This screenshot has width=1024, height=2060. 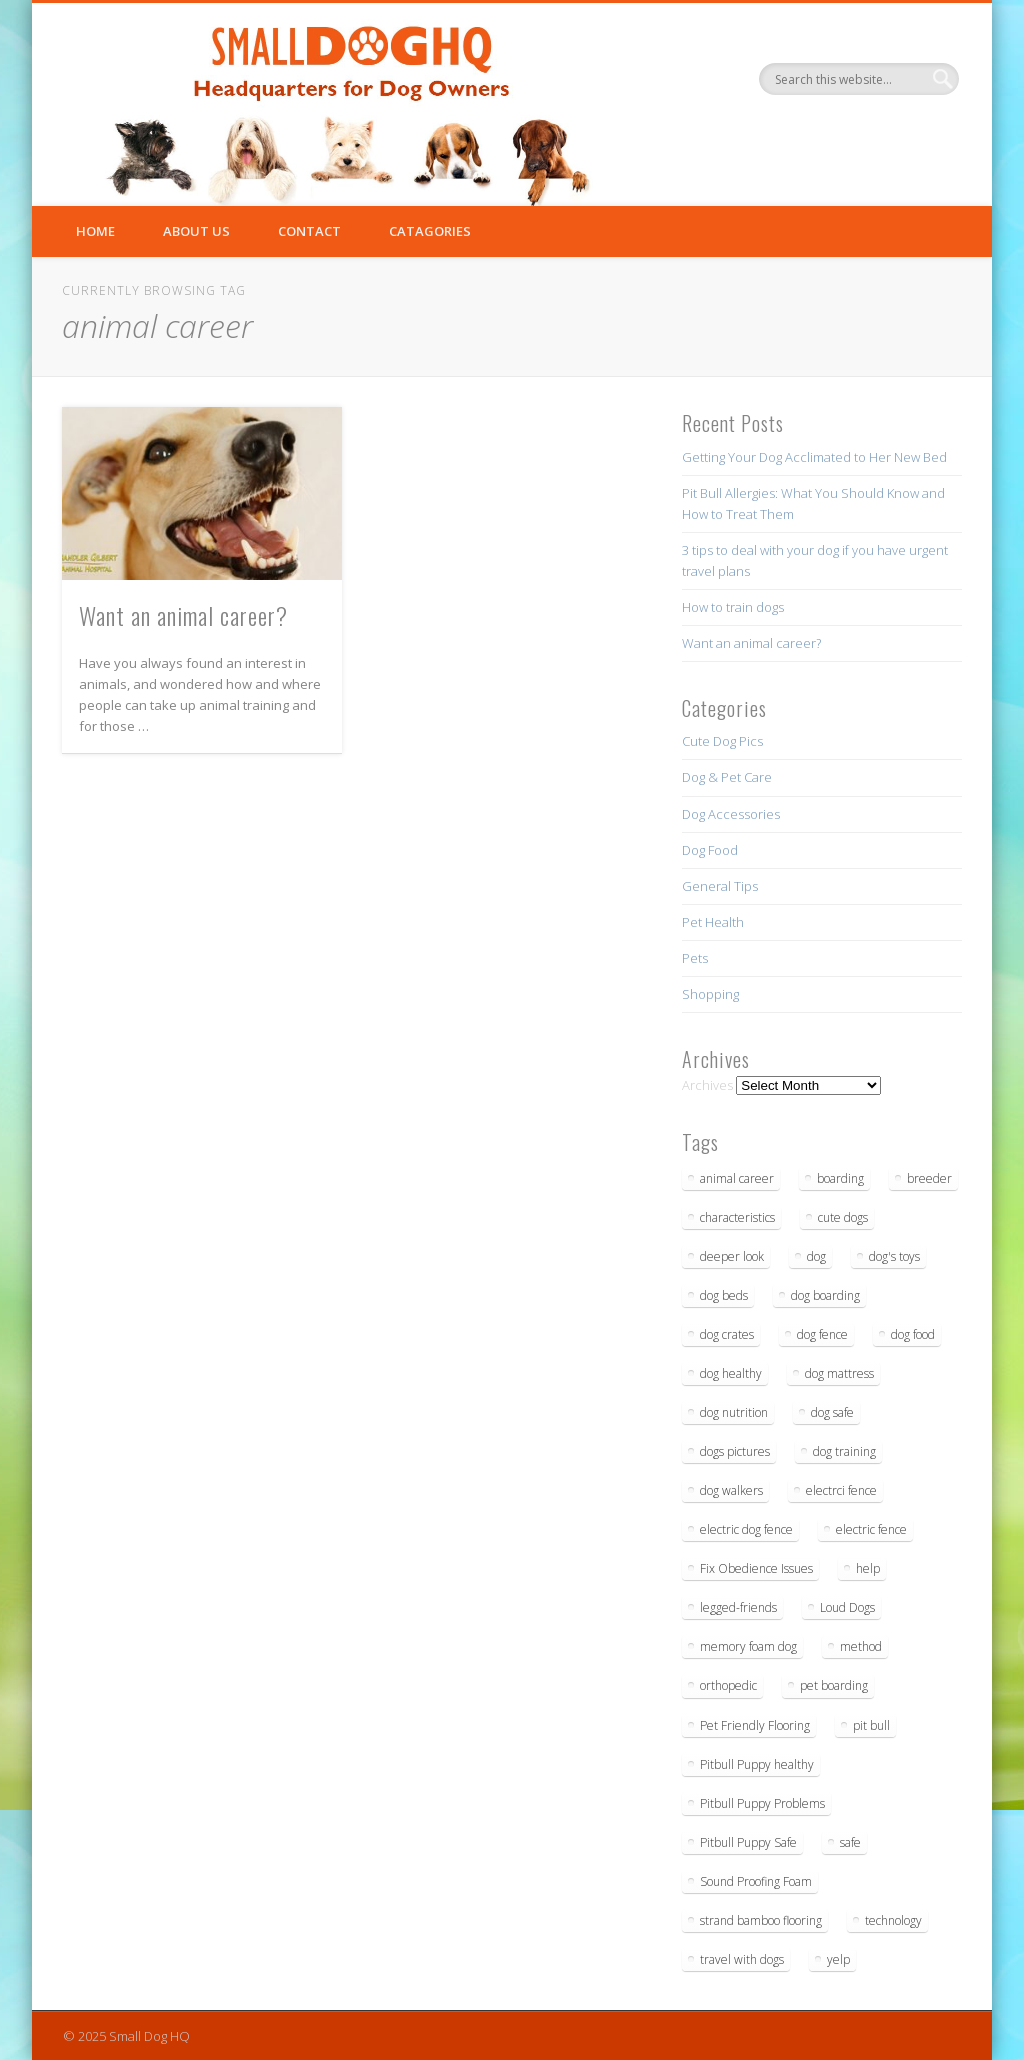 What do you see at coordinates (832, 1412) in the screenshot?
I see `dog safe` at bounding box center [832, 1412].